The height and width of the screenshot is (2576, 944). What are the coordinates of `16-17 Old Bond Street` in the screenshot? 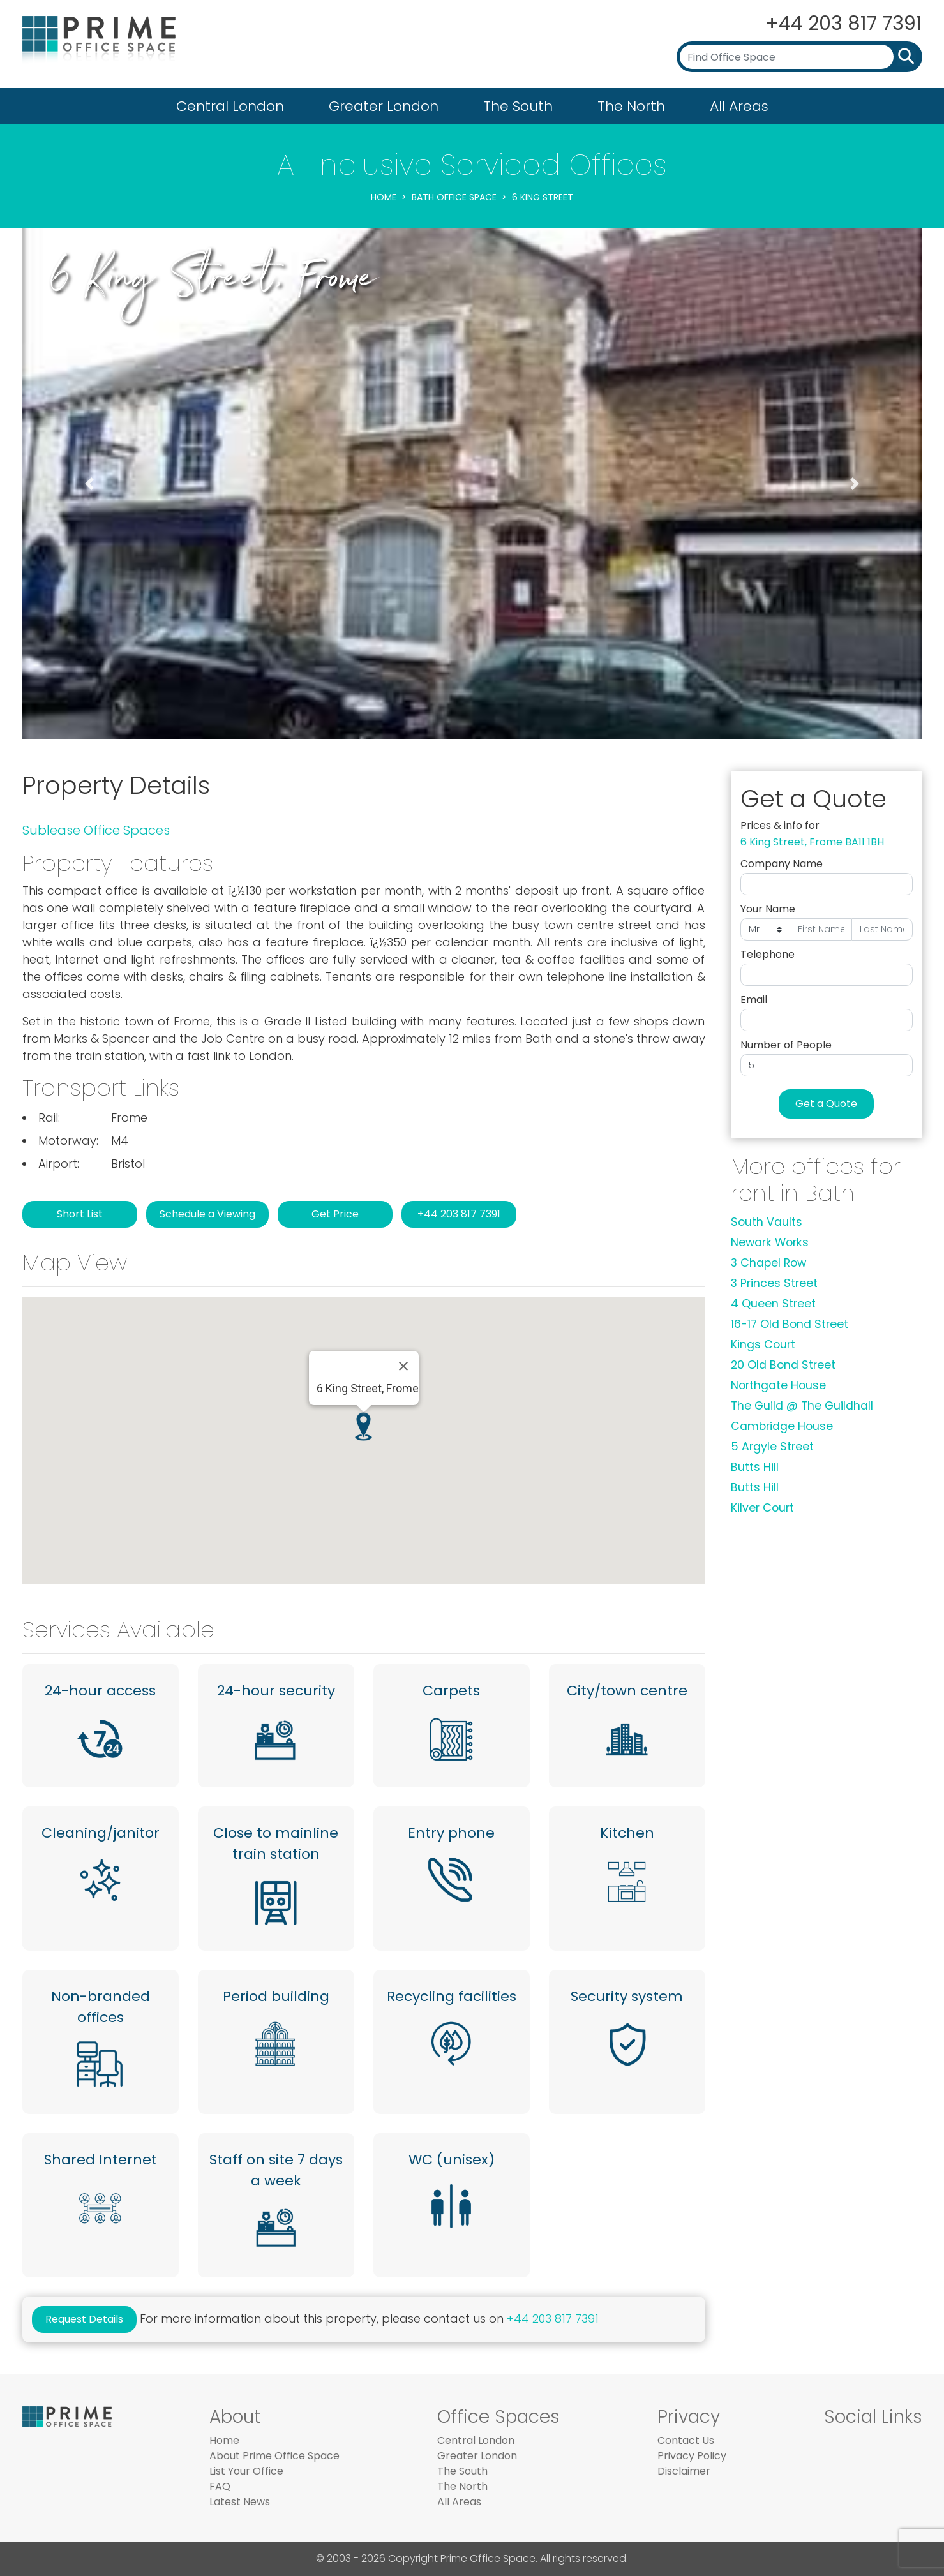 It's located at (789, 1324).